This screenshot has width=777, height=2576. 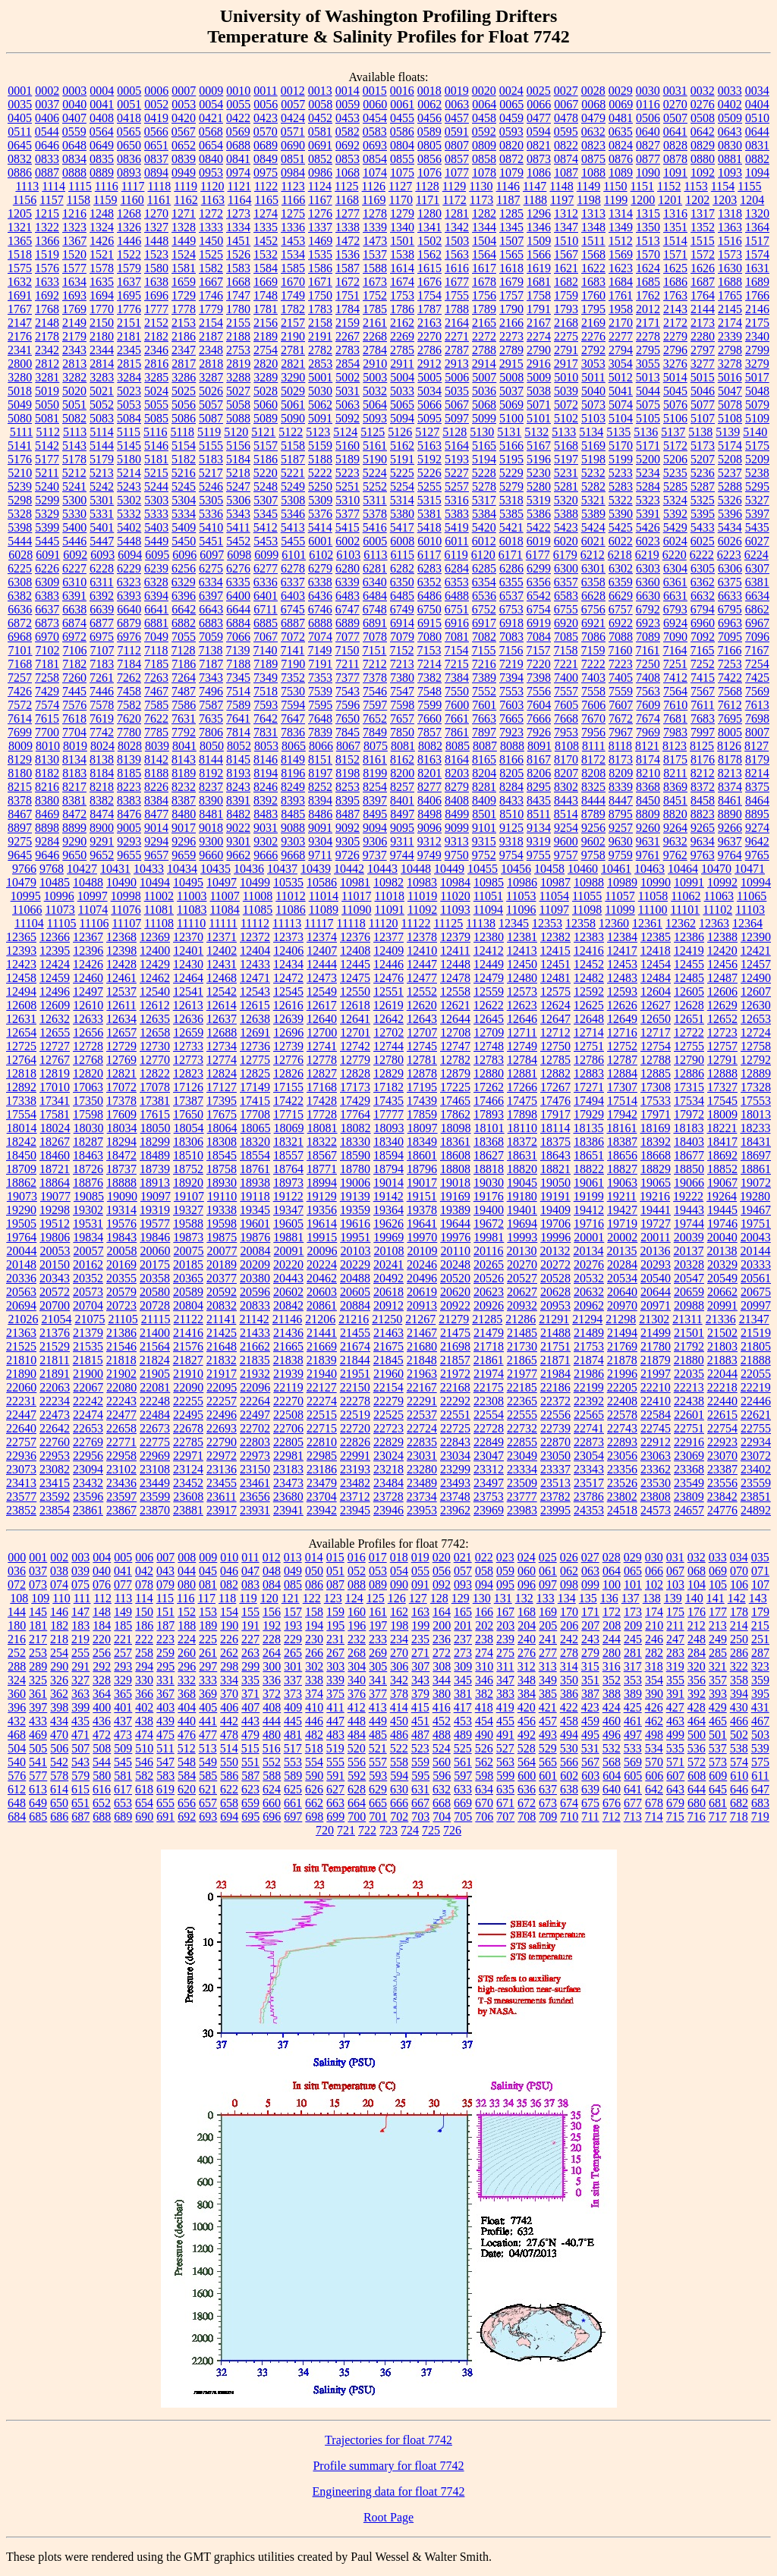 I want to click on 6484, so click(x=375, y=595).